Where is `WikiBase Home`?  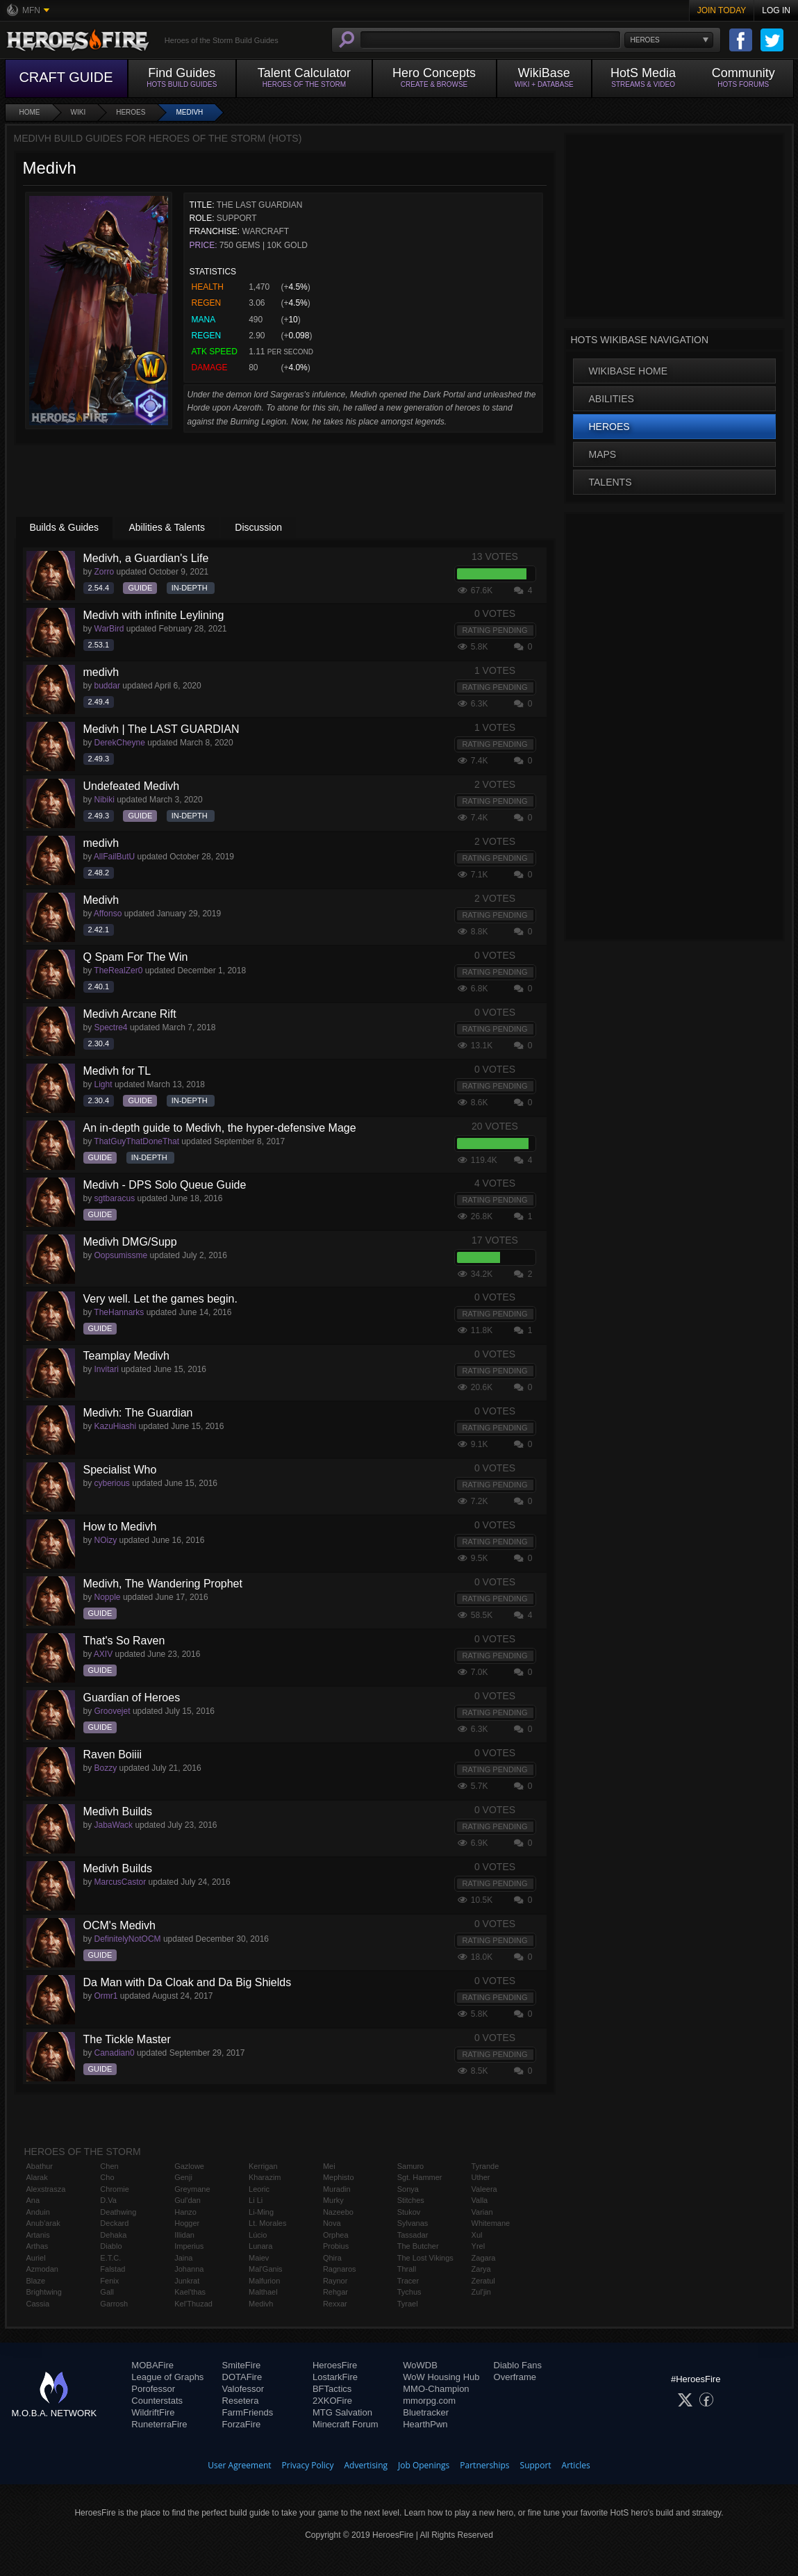 WikiBase Home is located at coordinates (628, 371).